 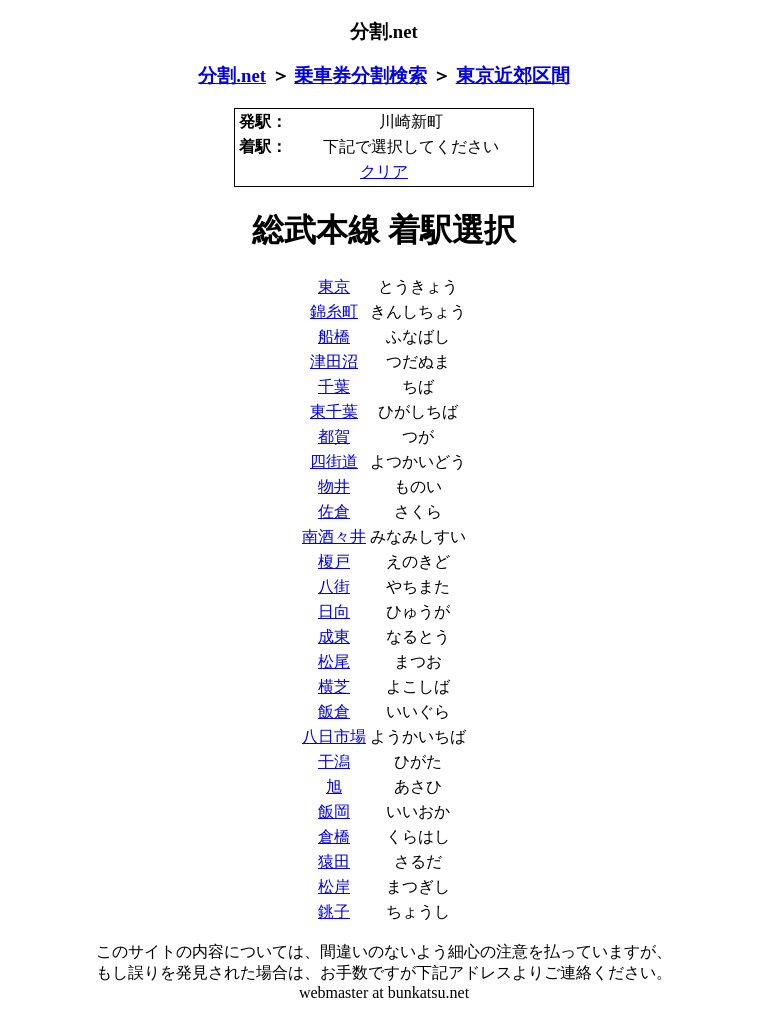 What do you see at coordinates (334, 886) in the screenshot?
I see `松岸` at bounding box center [334, 886].